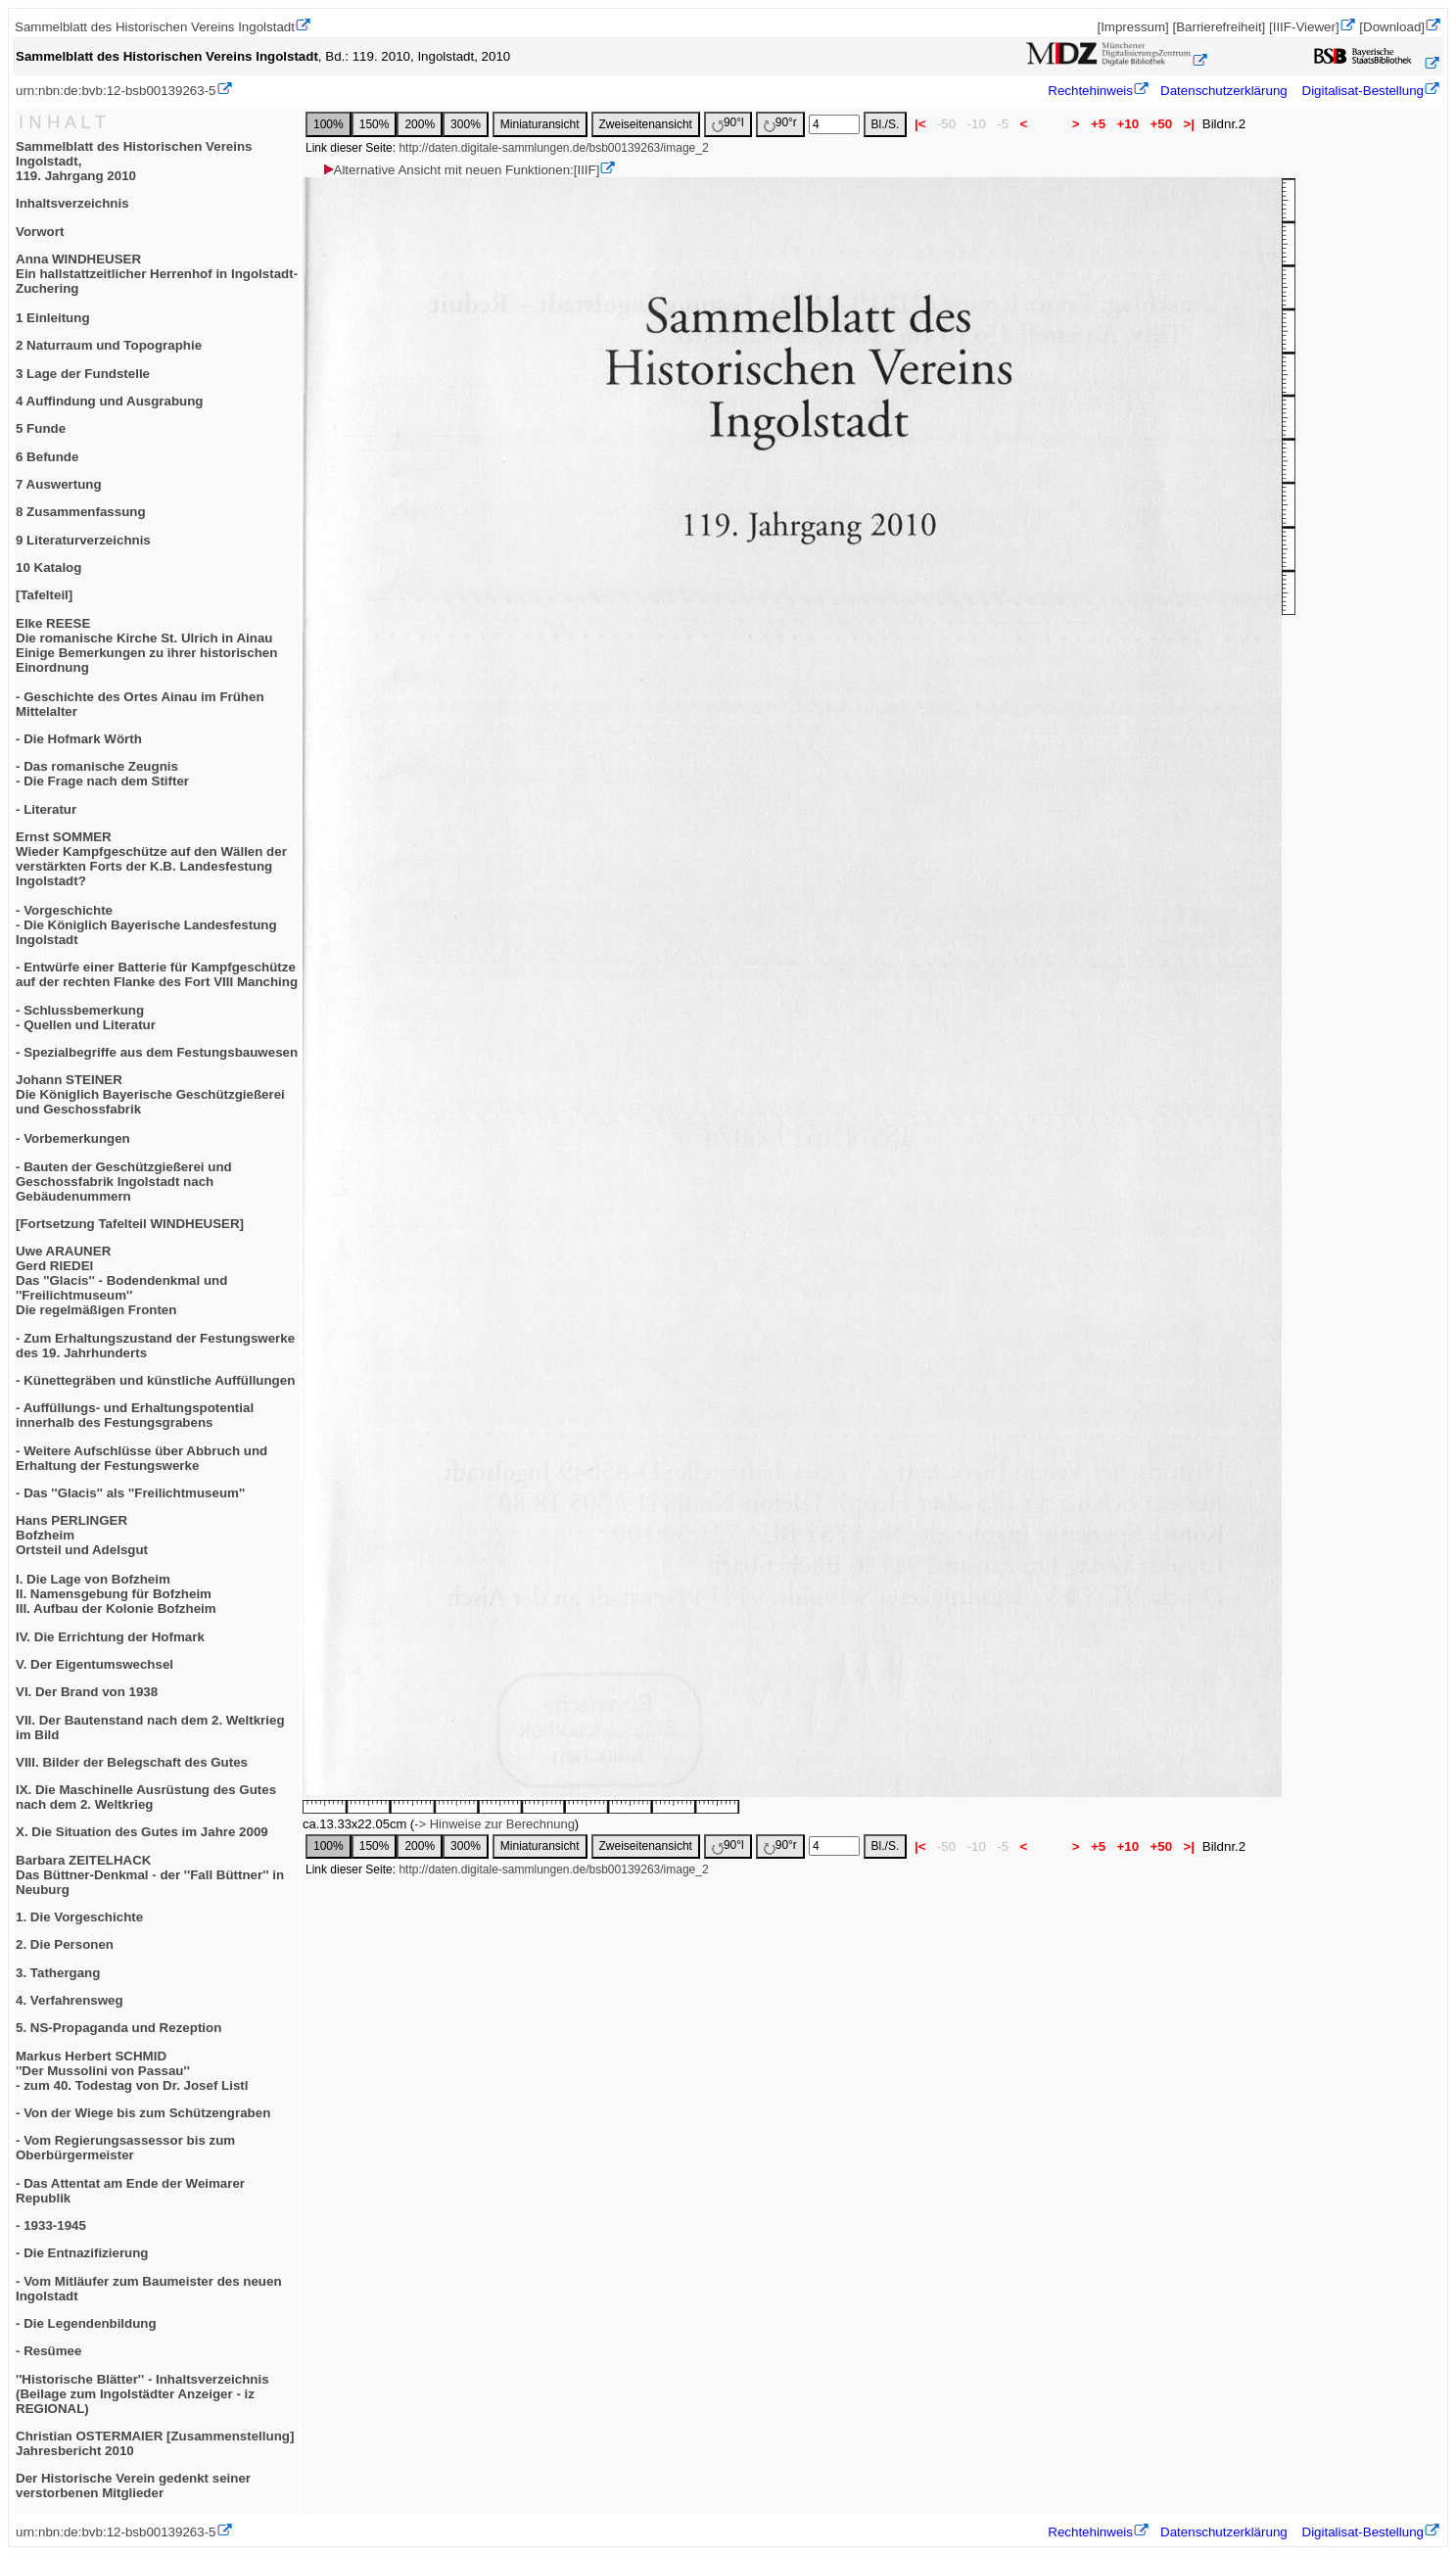 This screenshot has height=2555, width=1456. Describe the element at coordinates (110, 1637) in the screenshot. I see `IV. Die Errichtung der Hofmark` at that location.